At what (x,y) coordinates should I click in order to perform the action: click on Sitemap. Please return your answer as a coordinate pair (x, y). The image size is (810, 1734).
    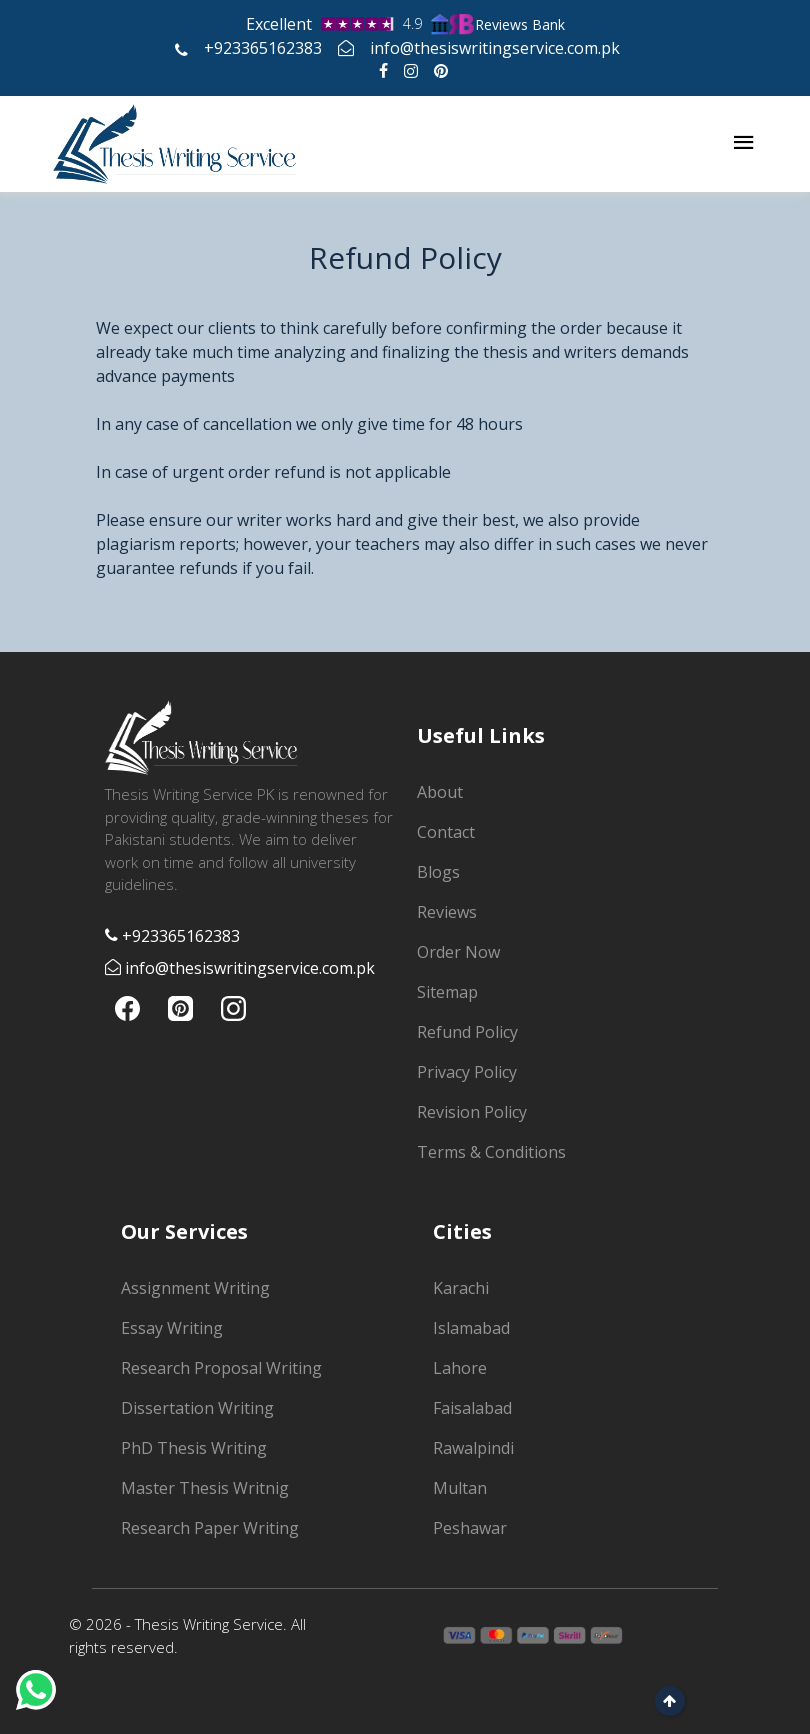
    Looking at the image, I should click on (447, 992).